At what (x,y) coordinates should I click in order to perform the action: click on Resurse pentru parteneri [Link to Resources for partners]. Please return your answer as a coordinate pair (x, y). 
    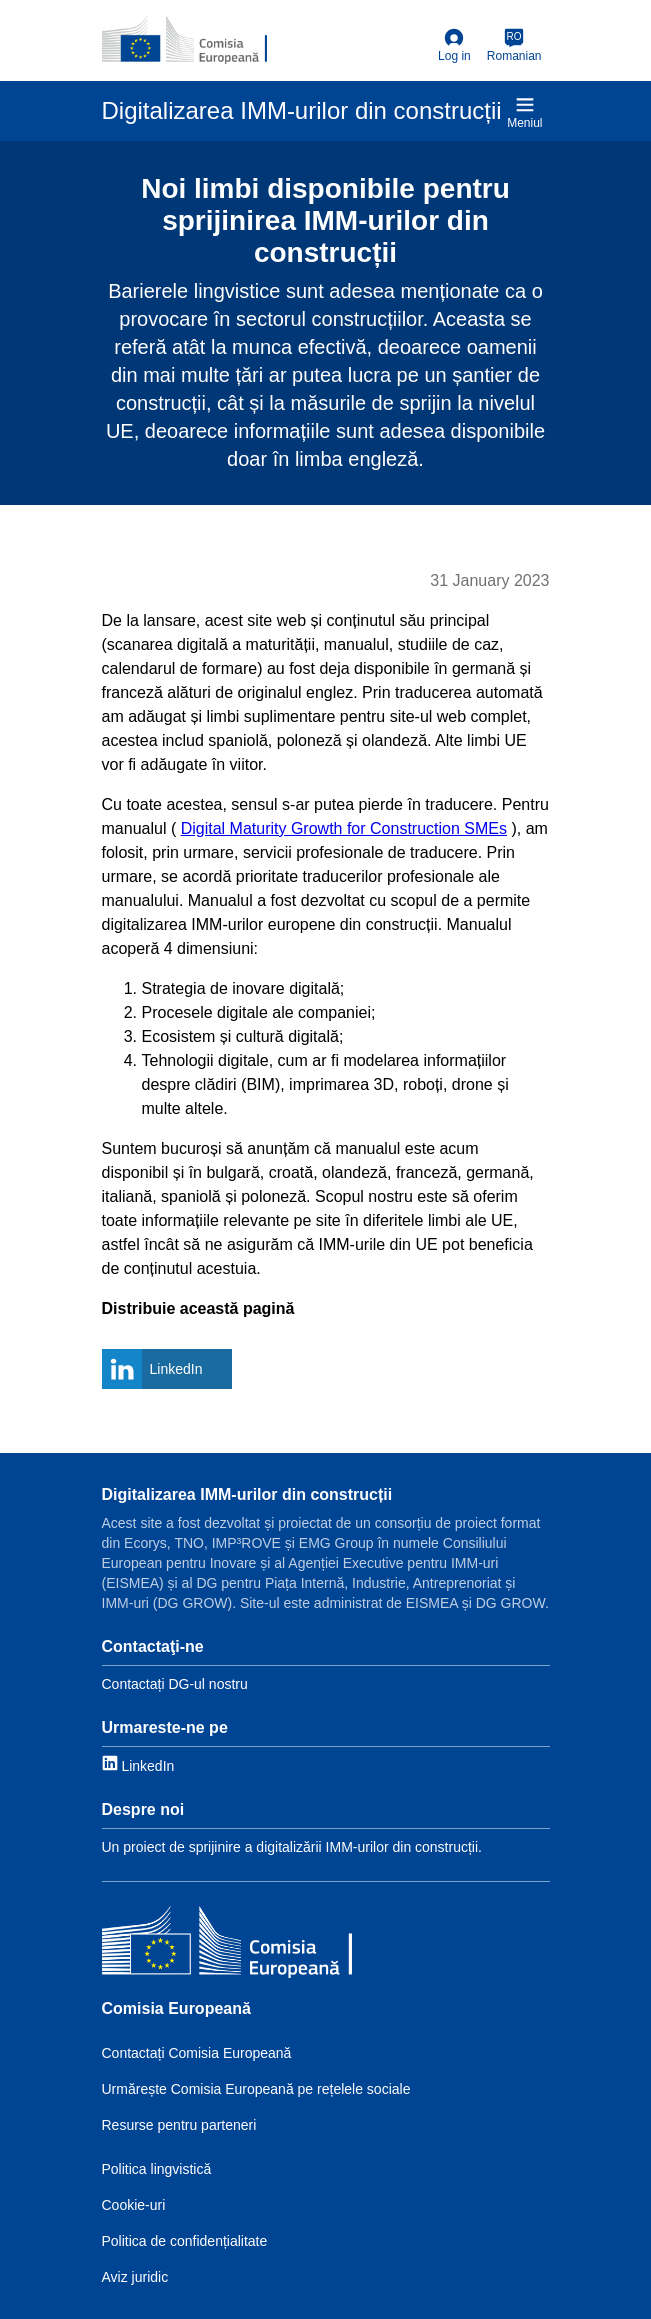
    Looking at the image, I should click on (179, 2125).